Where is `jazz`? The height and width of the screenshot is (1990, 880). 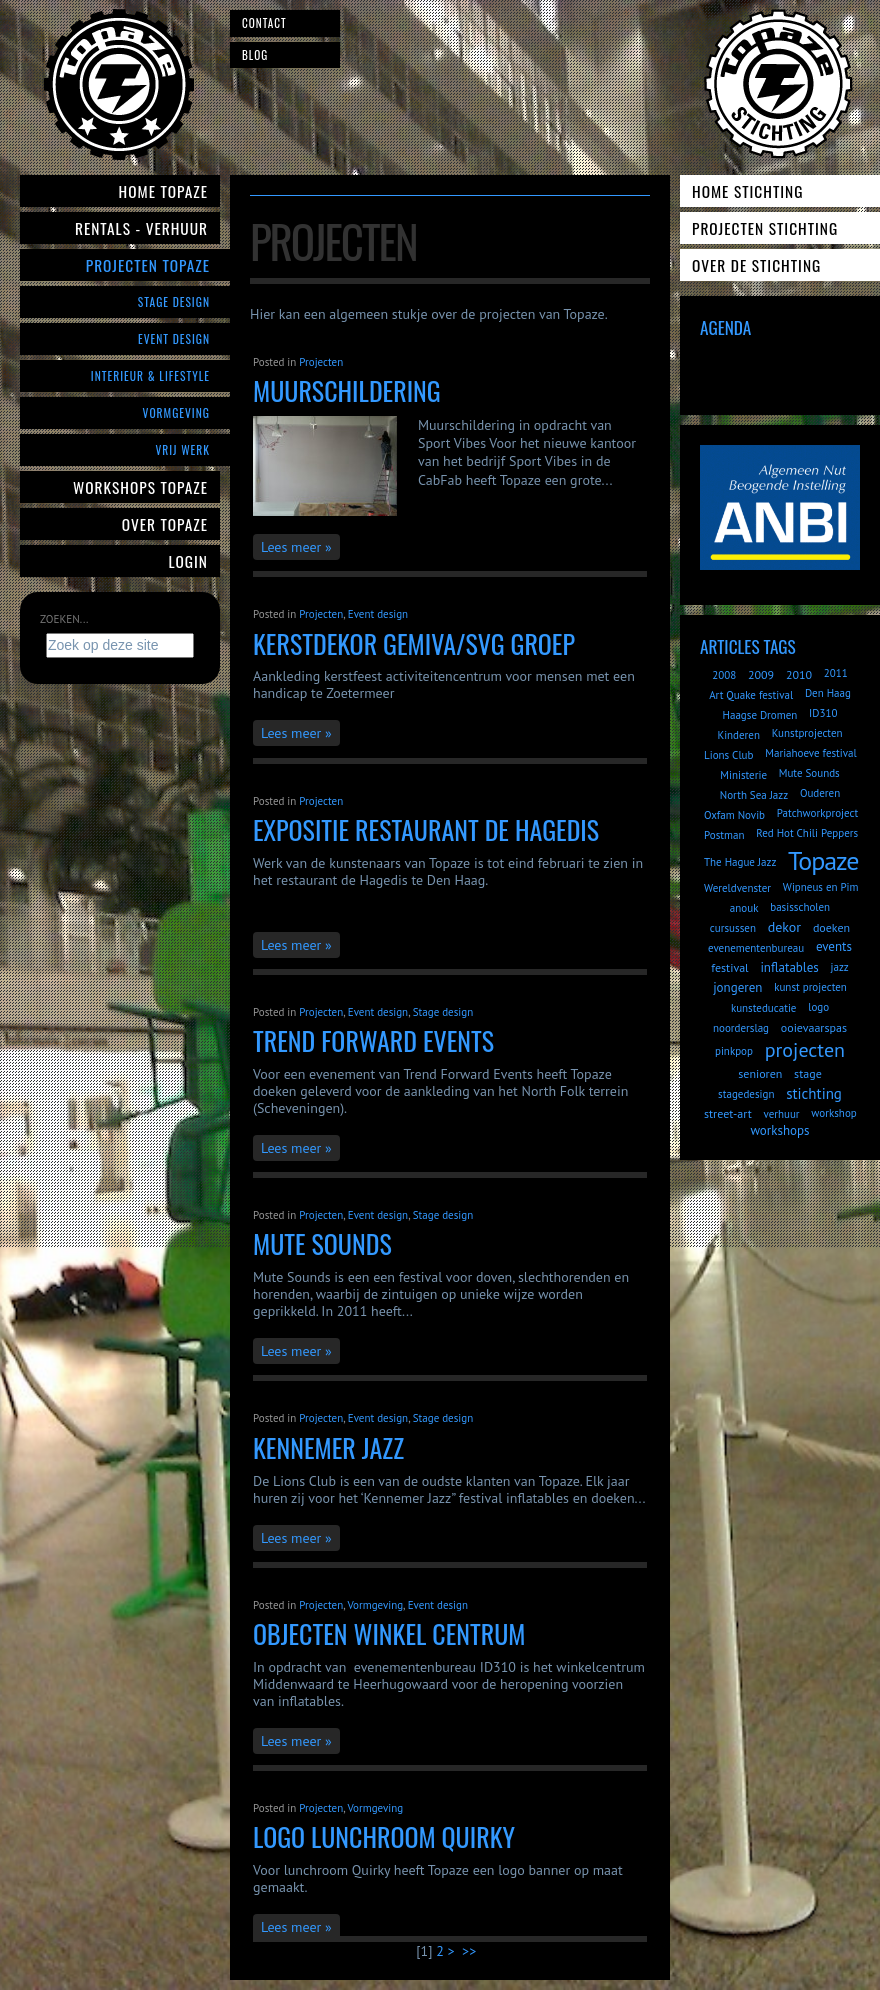
jazz is located at coordinates (840, 967).